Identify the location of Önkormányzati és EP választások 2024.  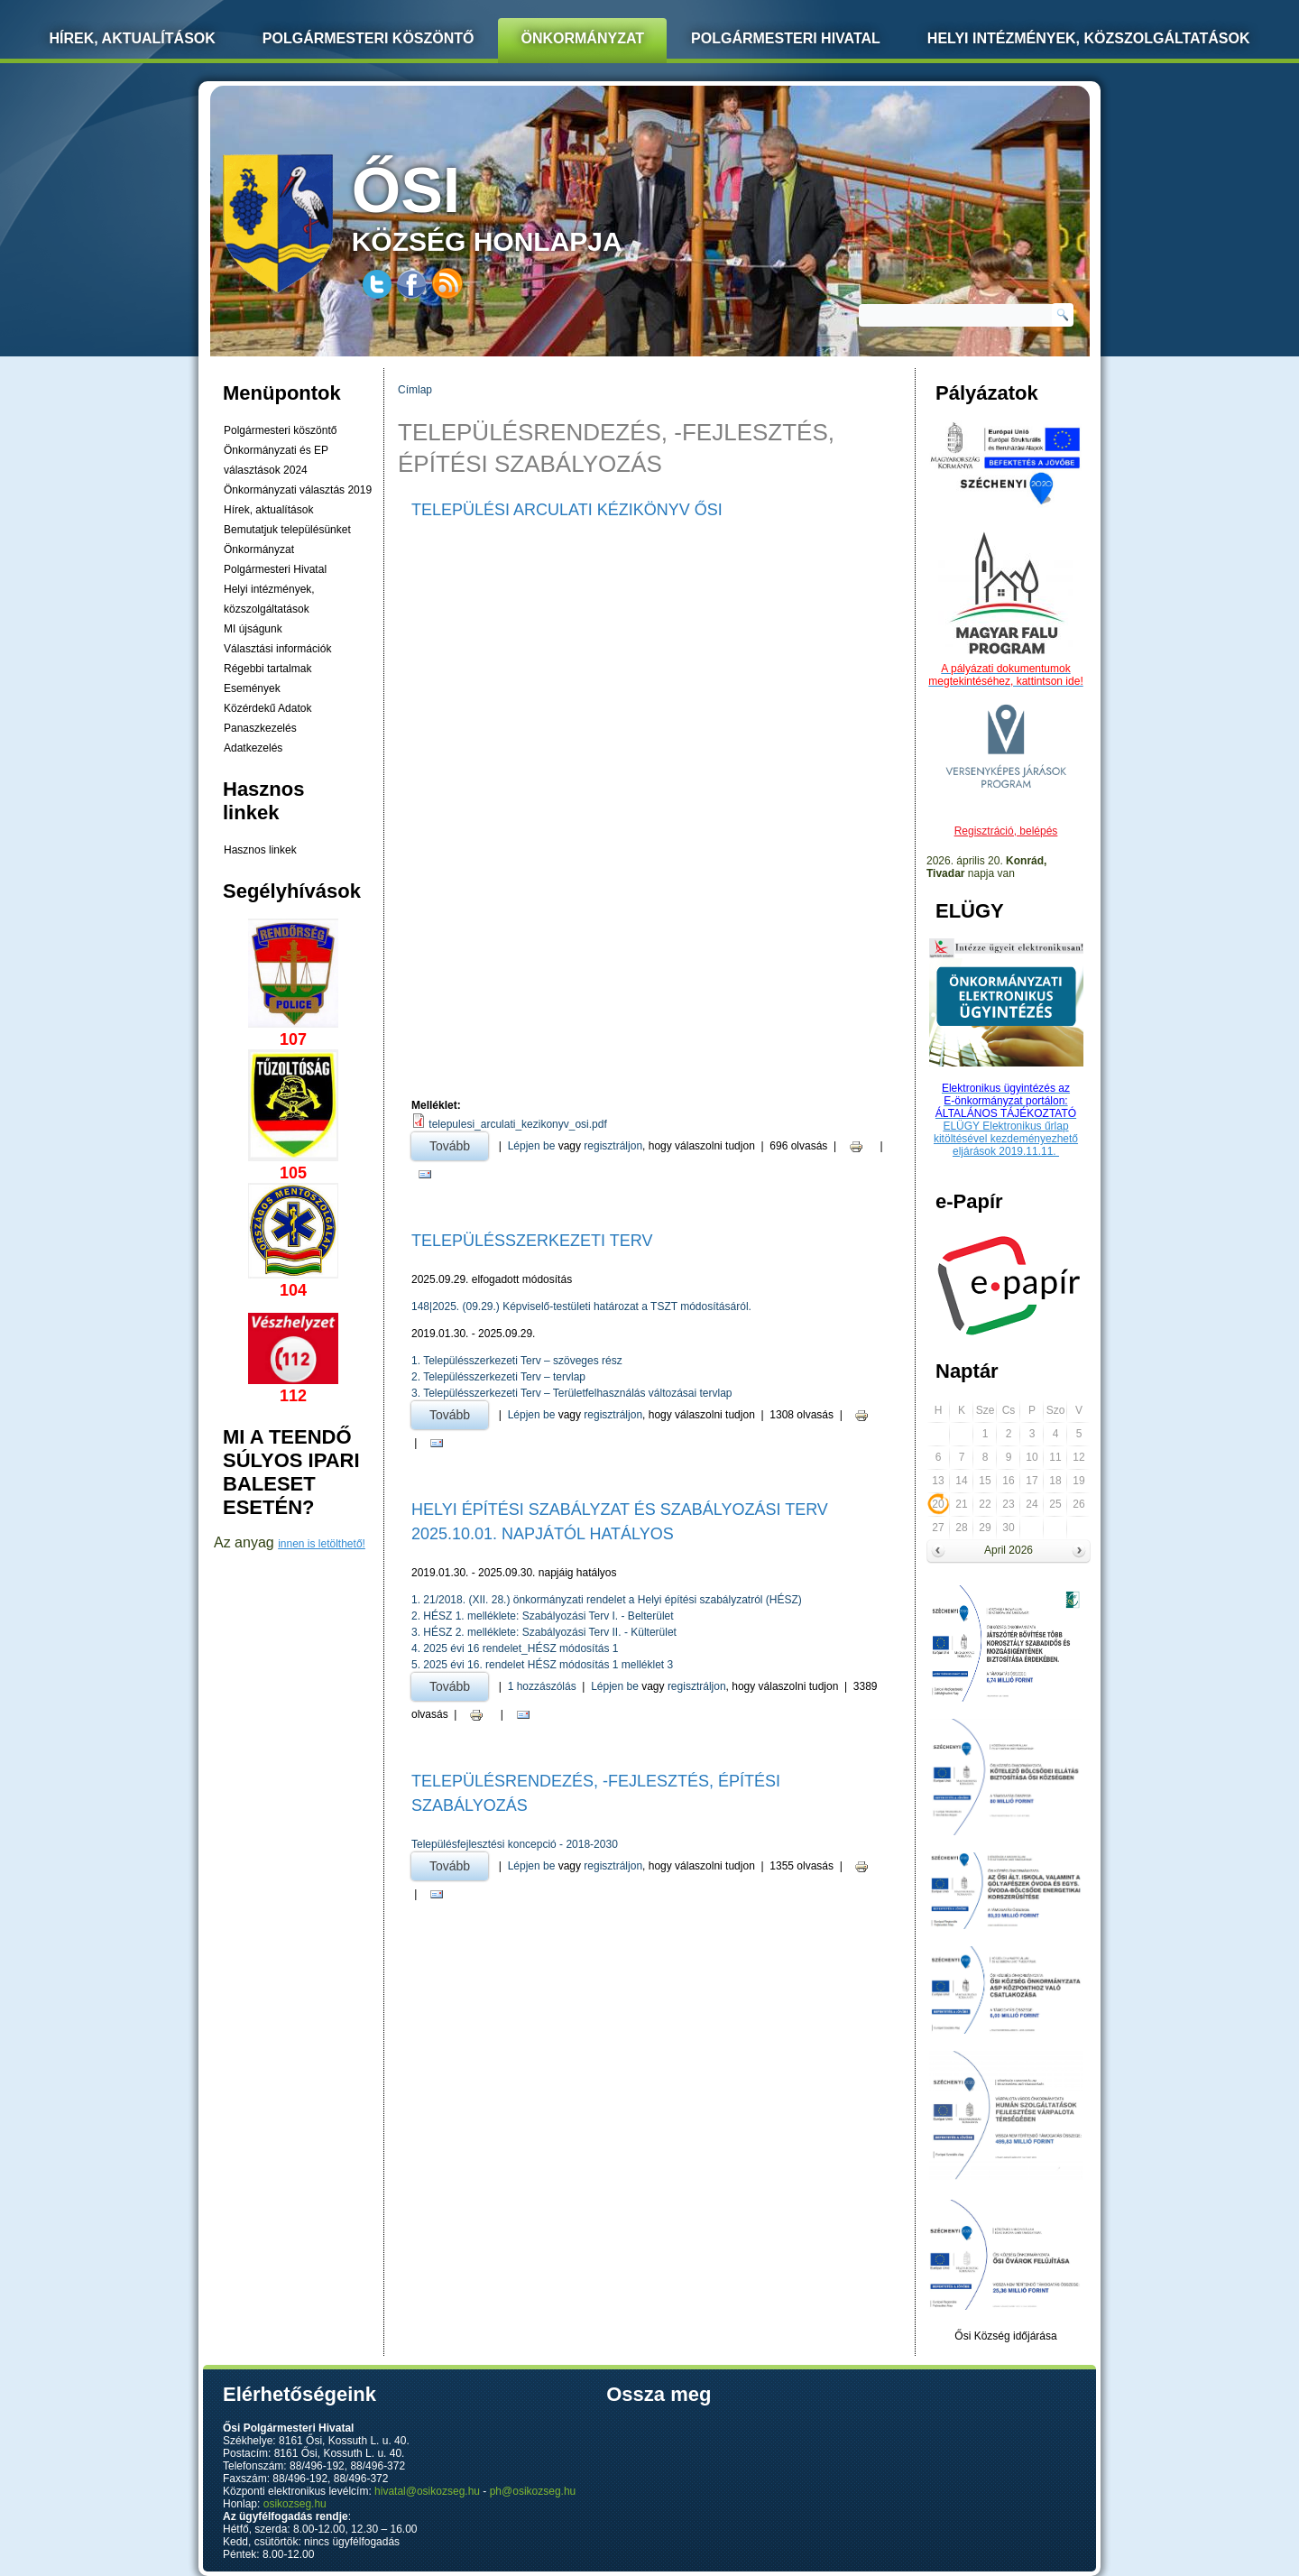
(276, 460).